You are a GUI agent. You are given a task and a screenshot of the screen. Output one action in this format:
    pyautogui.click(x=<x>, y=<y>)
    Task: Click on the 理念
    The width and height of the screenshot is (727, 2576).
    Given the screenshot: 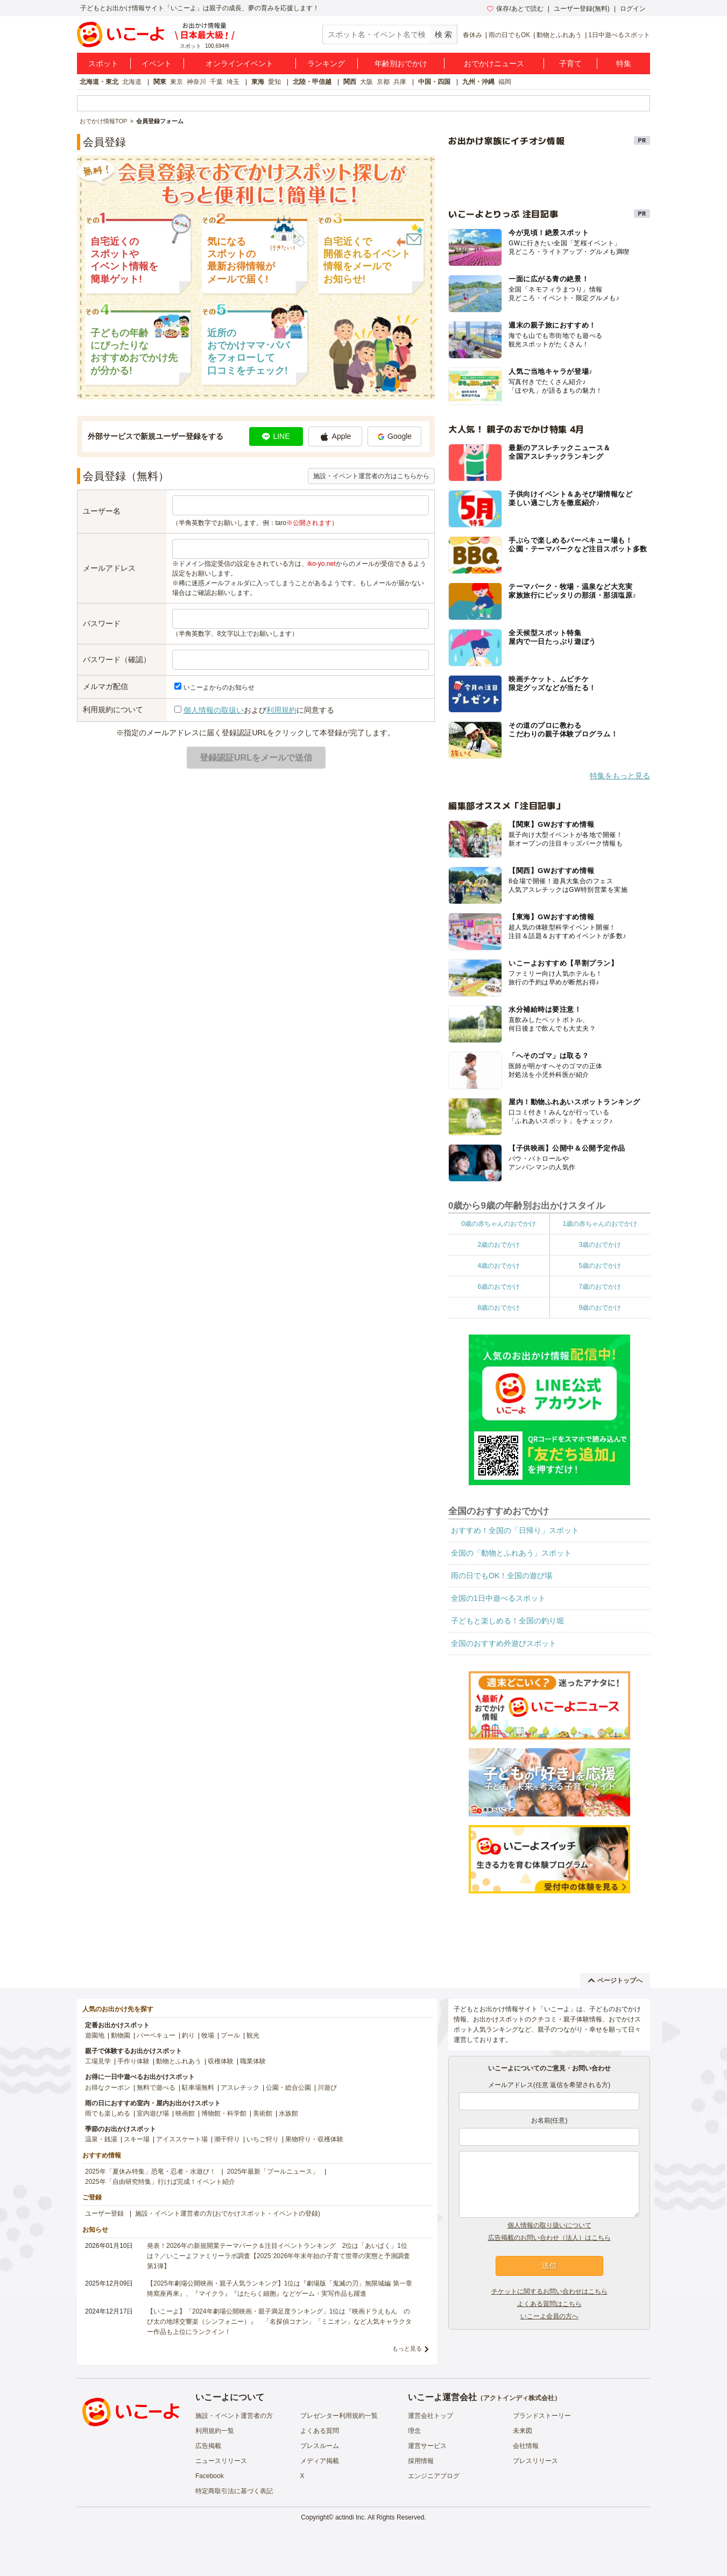 What is the action you would take?
    pyautogui.click(x=414, y=2431)
    